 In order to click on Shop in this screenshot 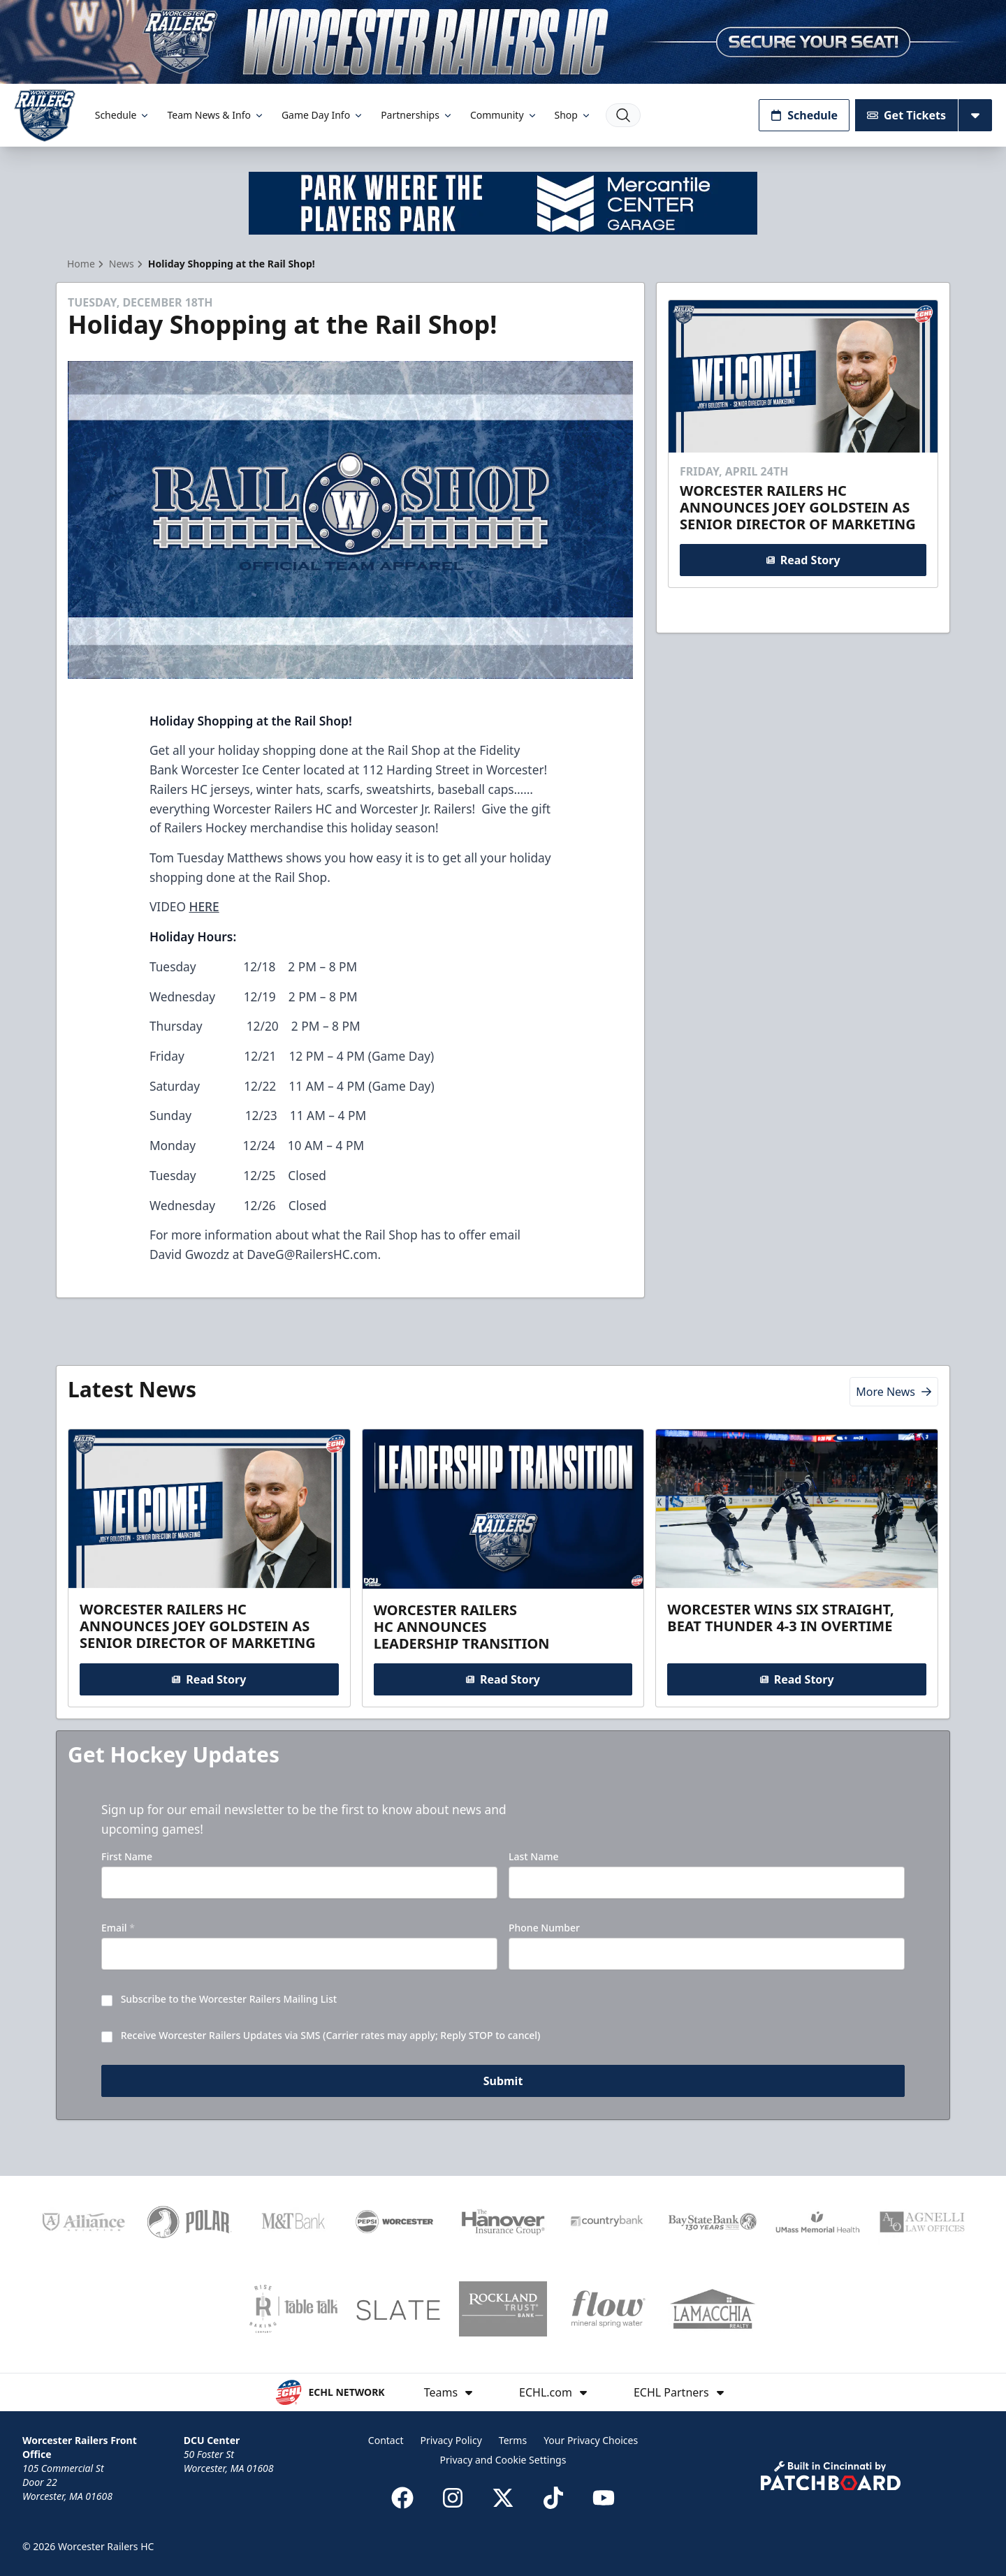, I will do `click(573, 115)`.